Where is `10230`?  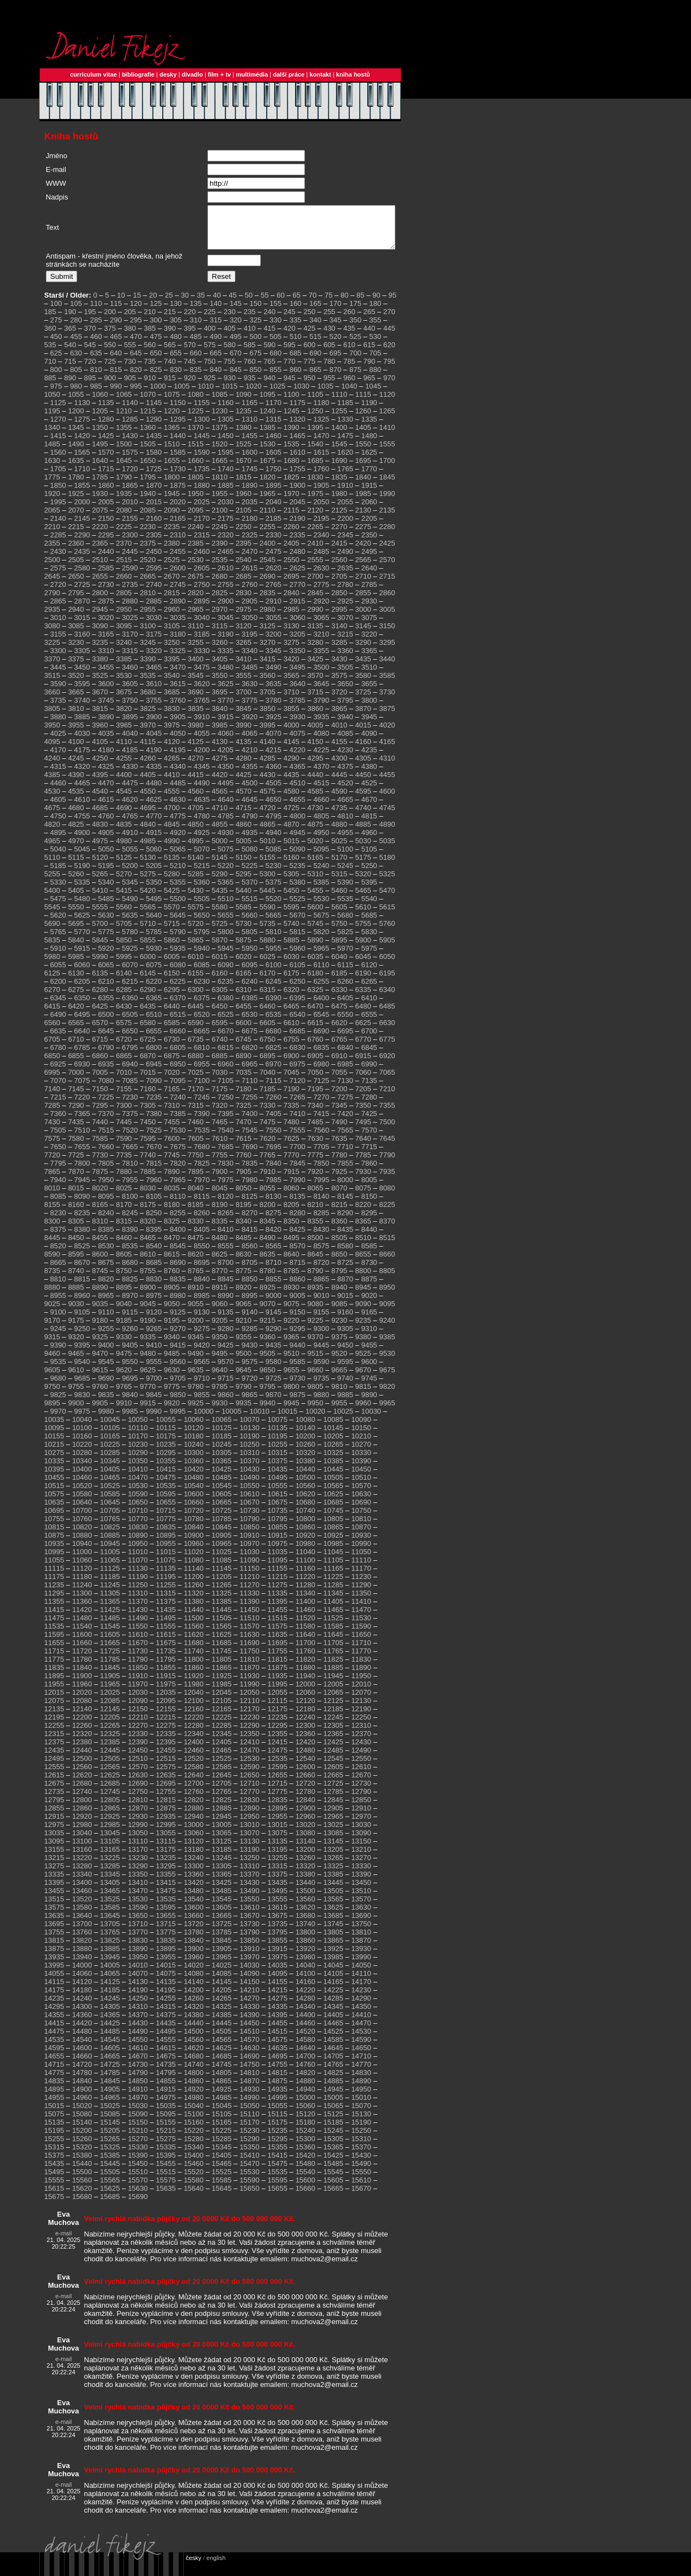
10230 is located at coordinates (138, 1452).